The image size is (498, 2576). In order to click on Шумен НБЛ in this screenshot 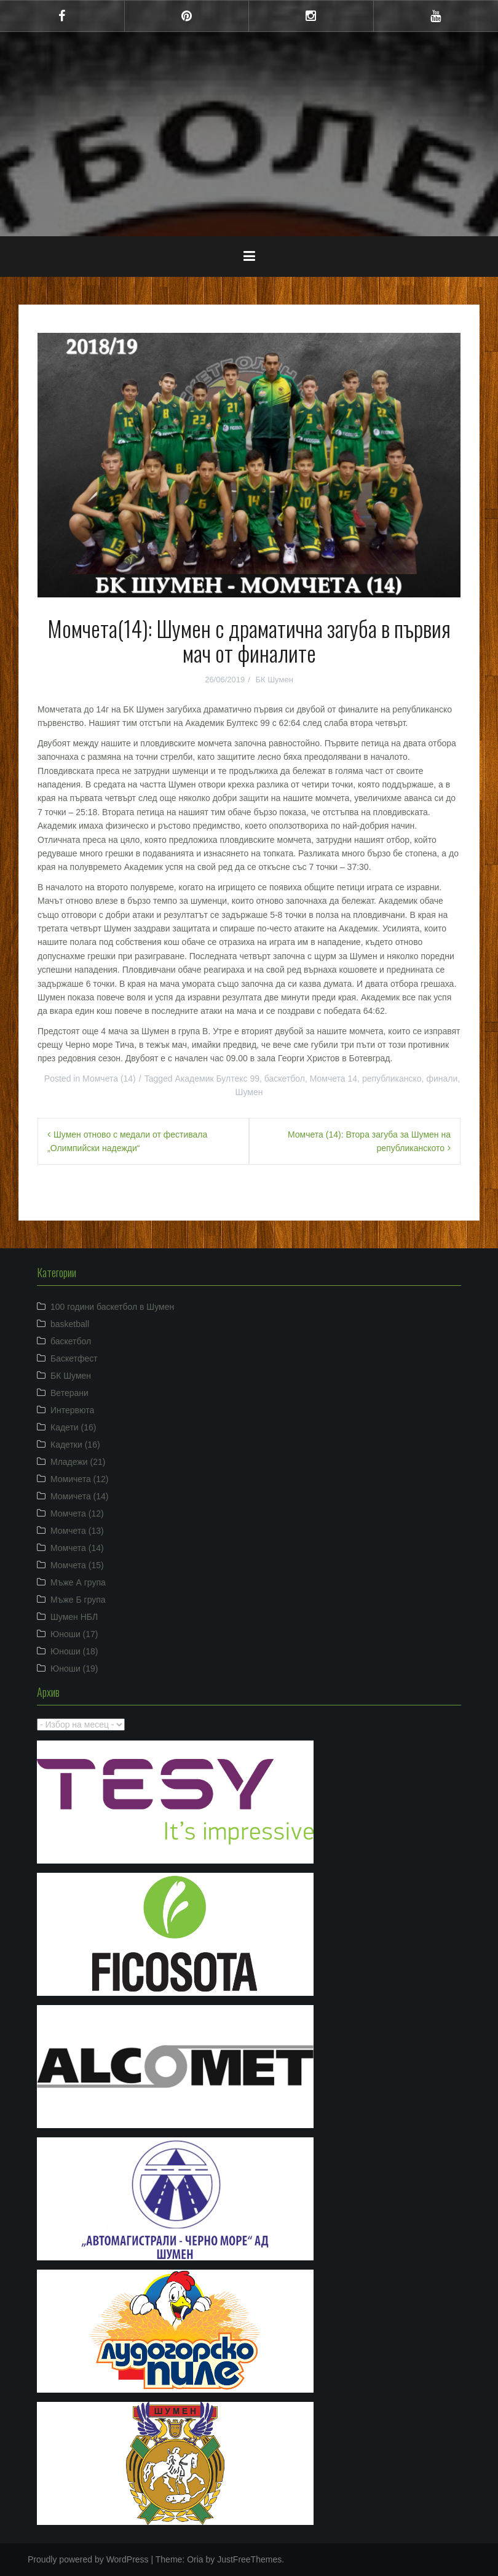, I will do `click(74, 1617)`.